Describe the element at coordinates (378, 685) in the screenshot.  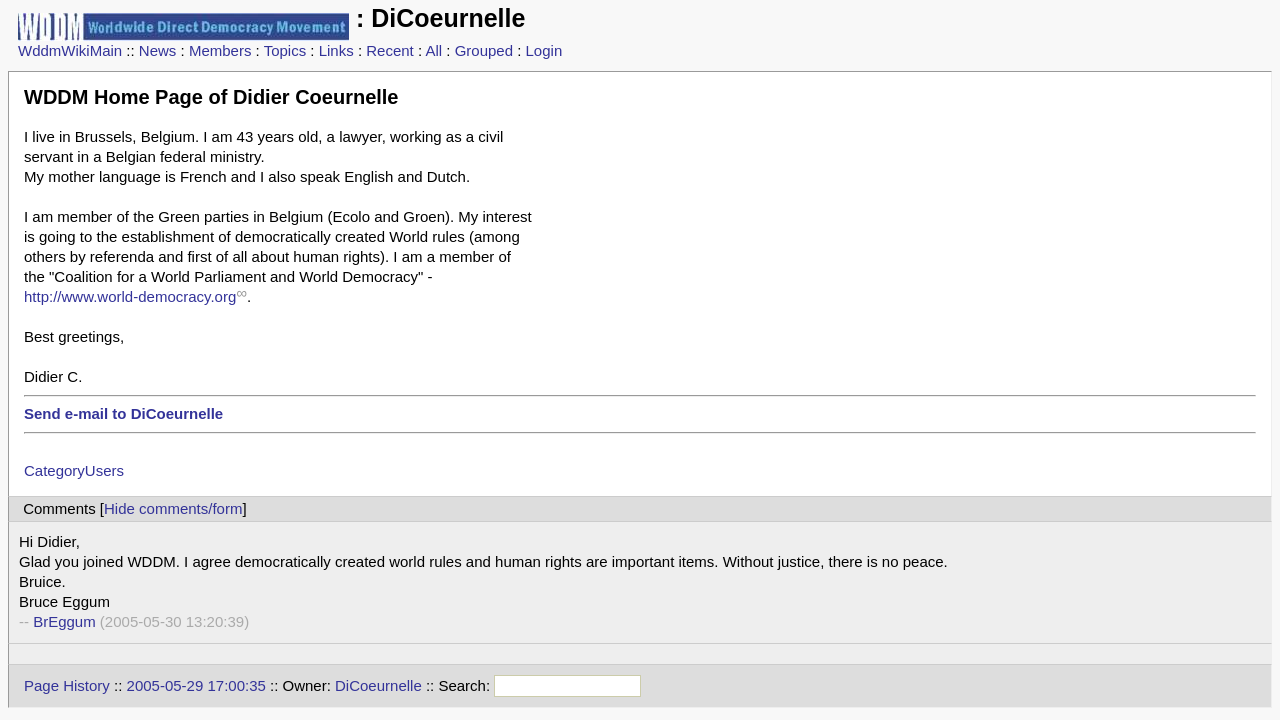
I see `DiCoeurnelle` at that location.